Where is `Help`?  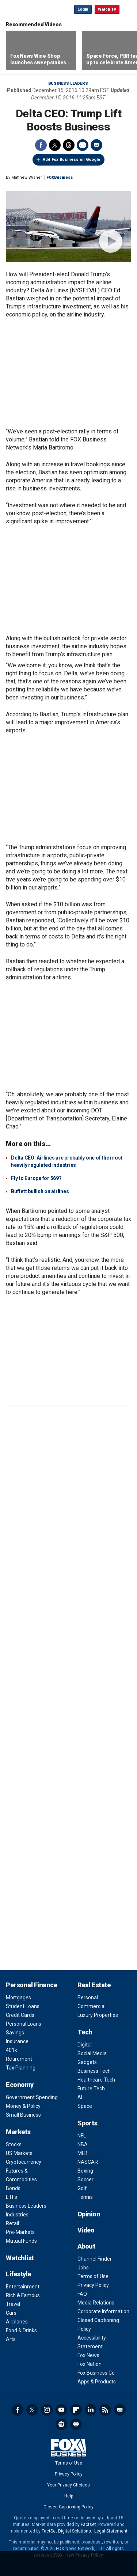 Help is located at coordinates (68, 2496).